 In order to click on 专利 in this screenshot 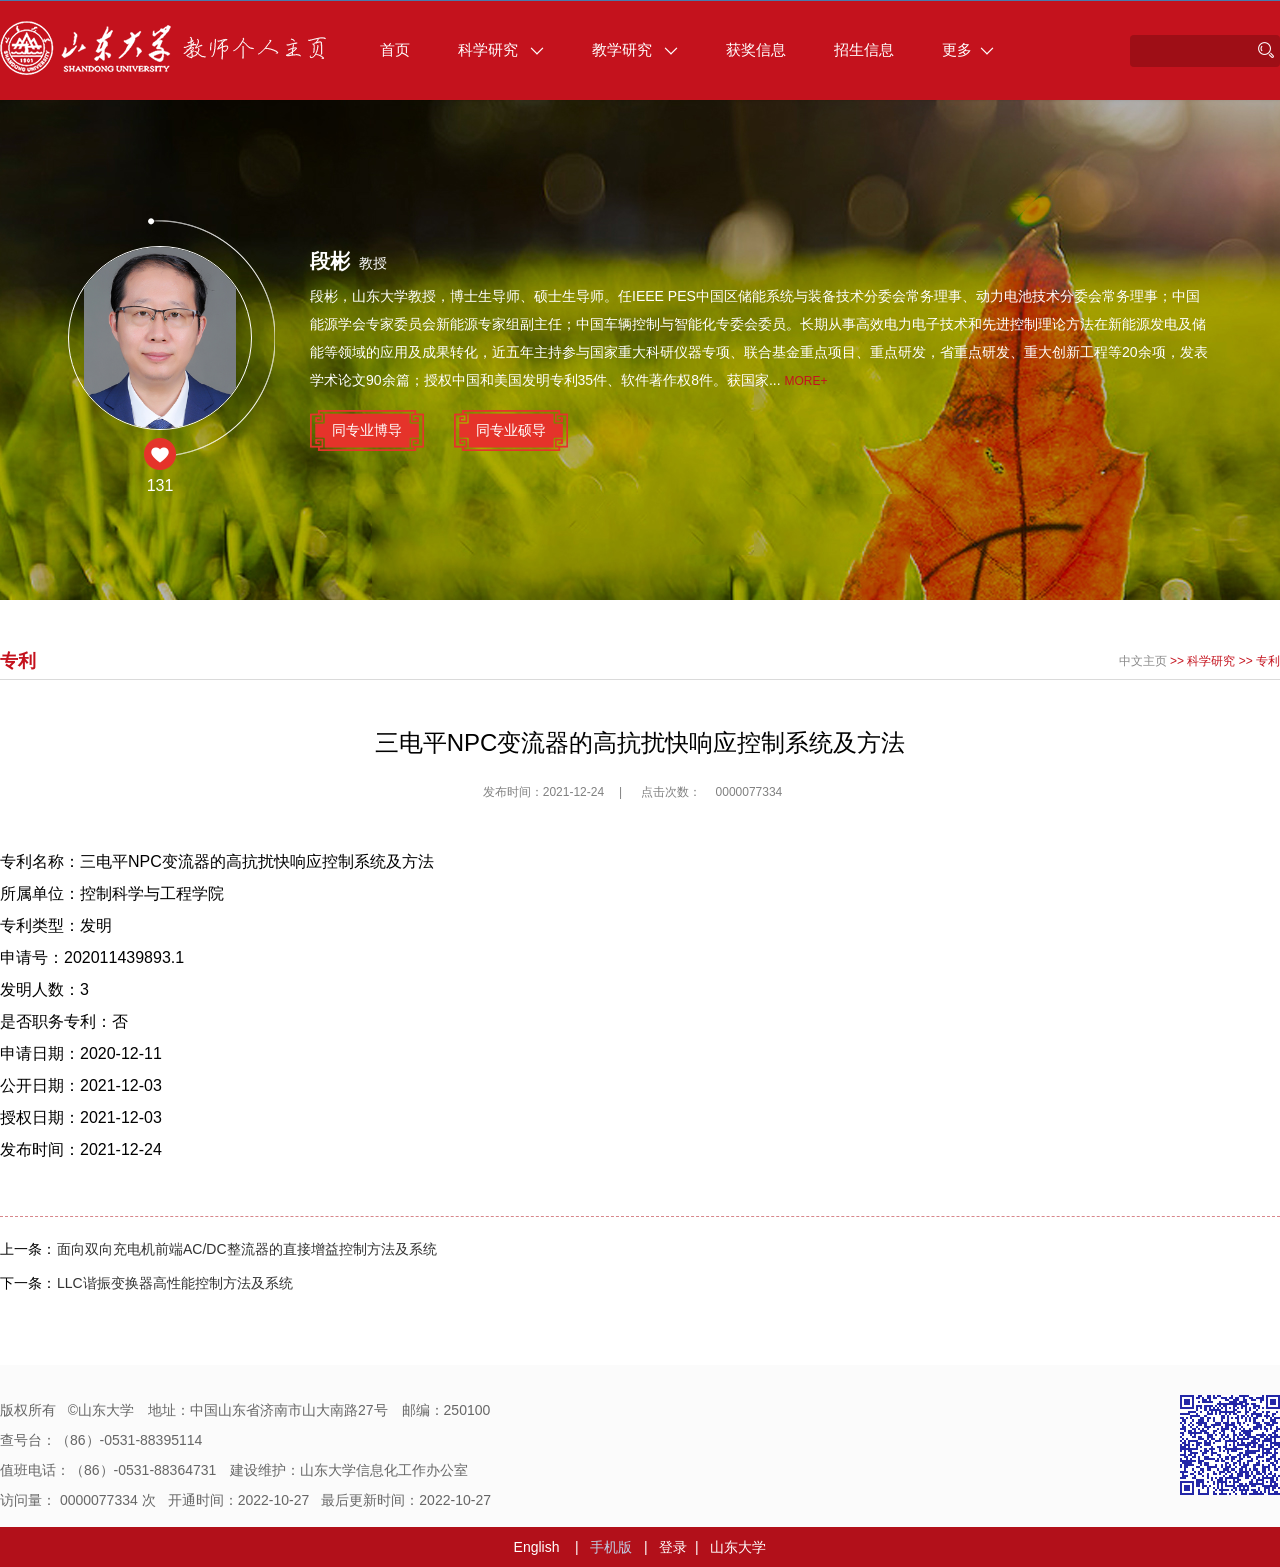, I will do `click(1268, 661)`.